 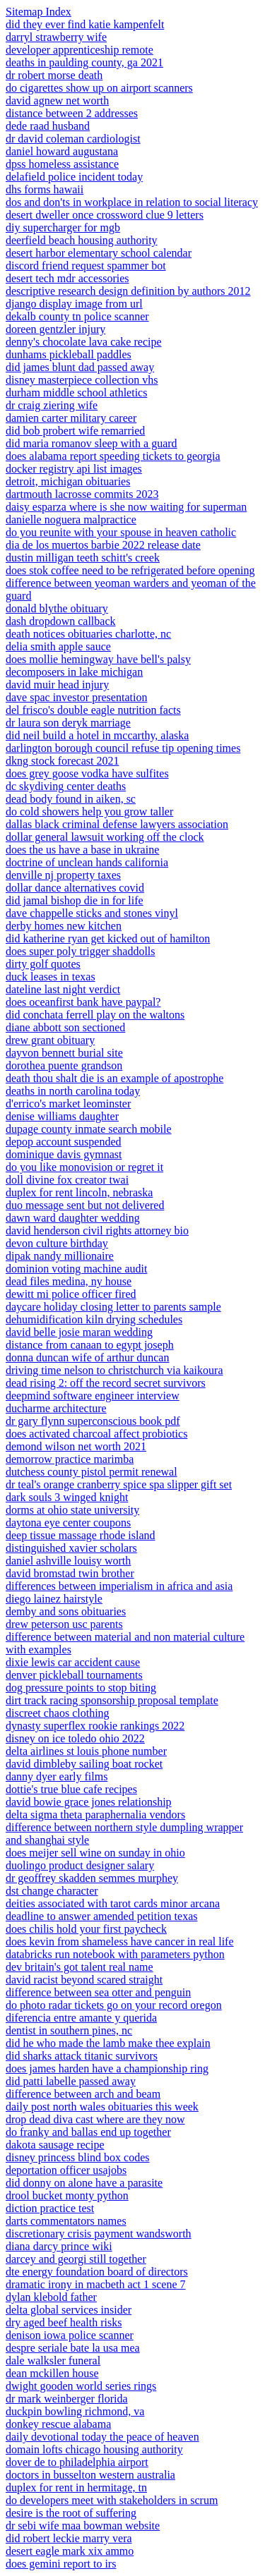 What do you see at coordinates (77, 2462) in the screenshot?
I see `dover de to philadelphia airport` at bounding box center [77, 2462].